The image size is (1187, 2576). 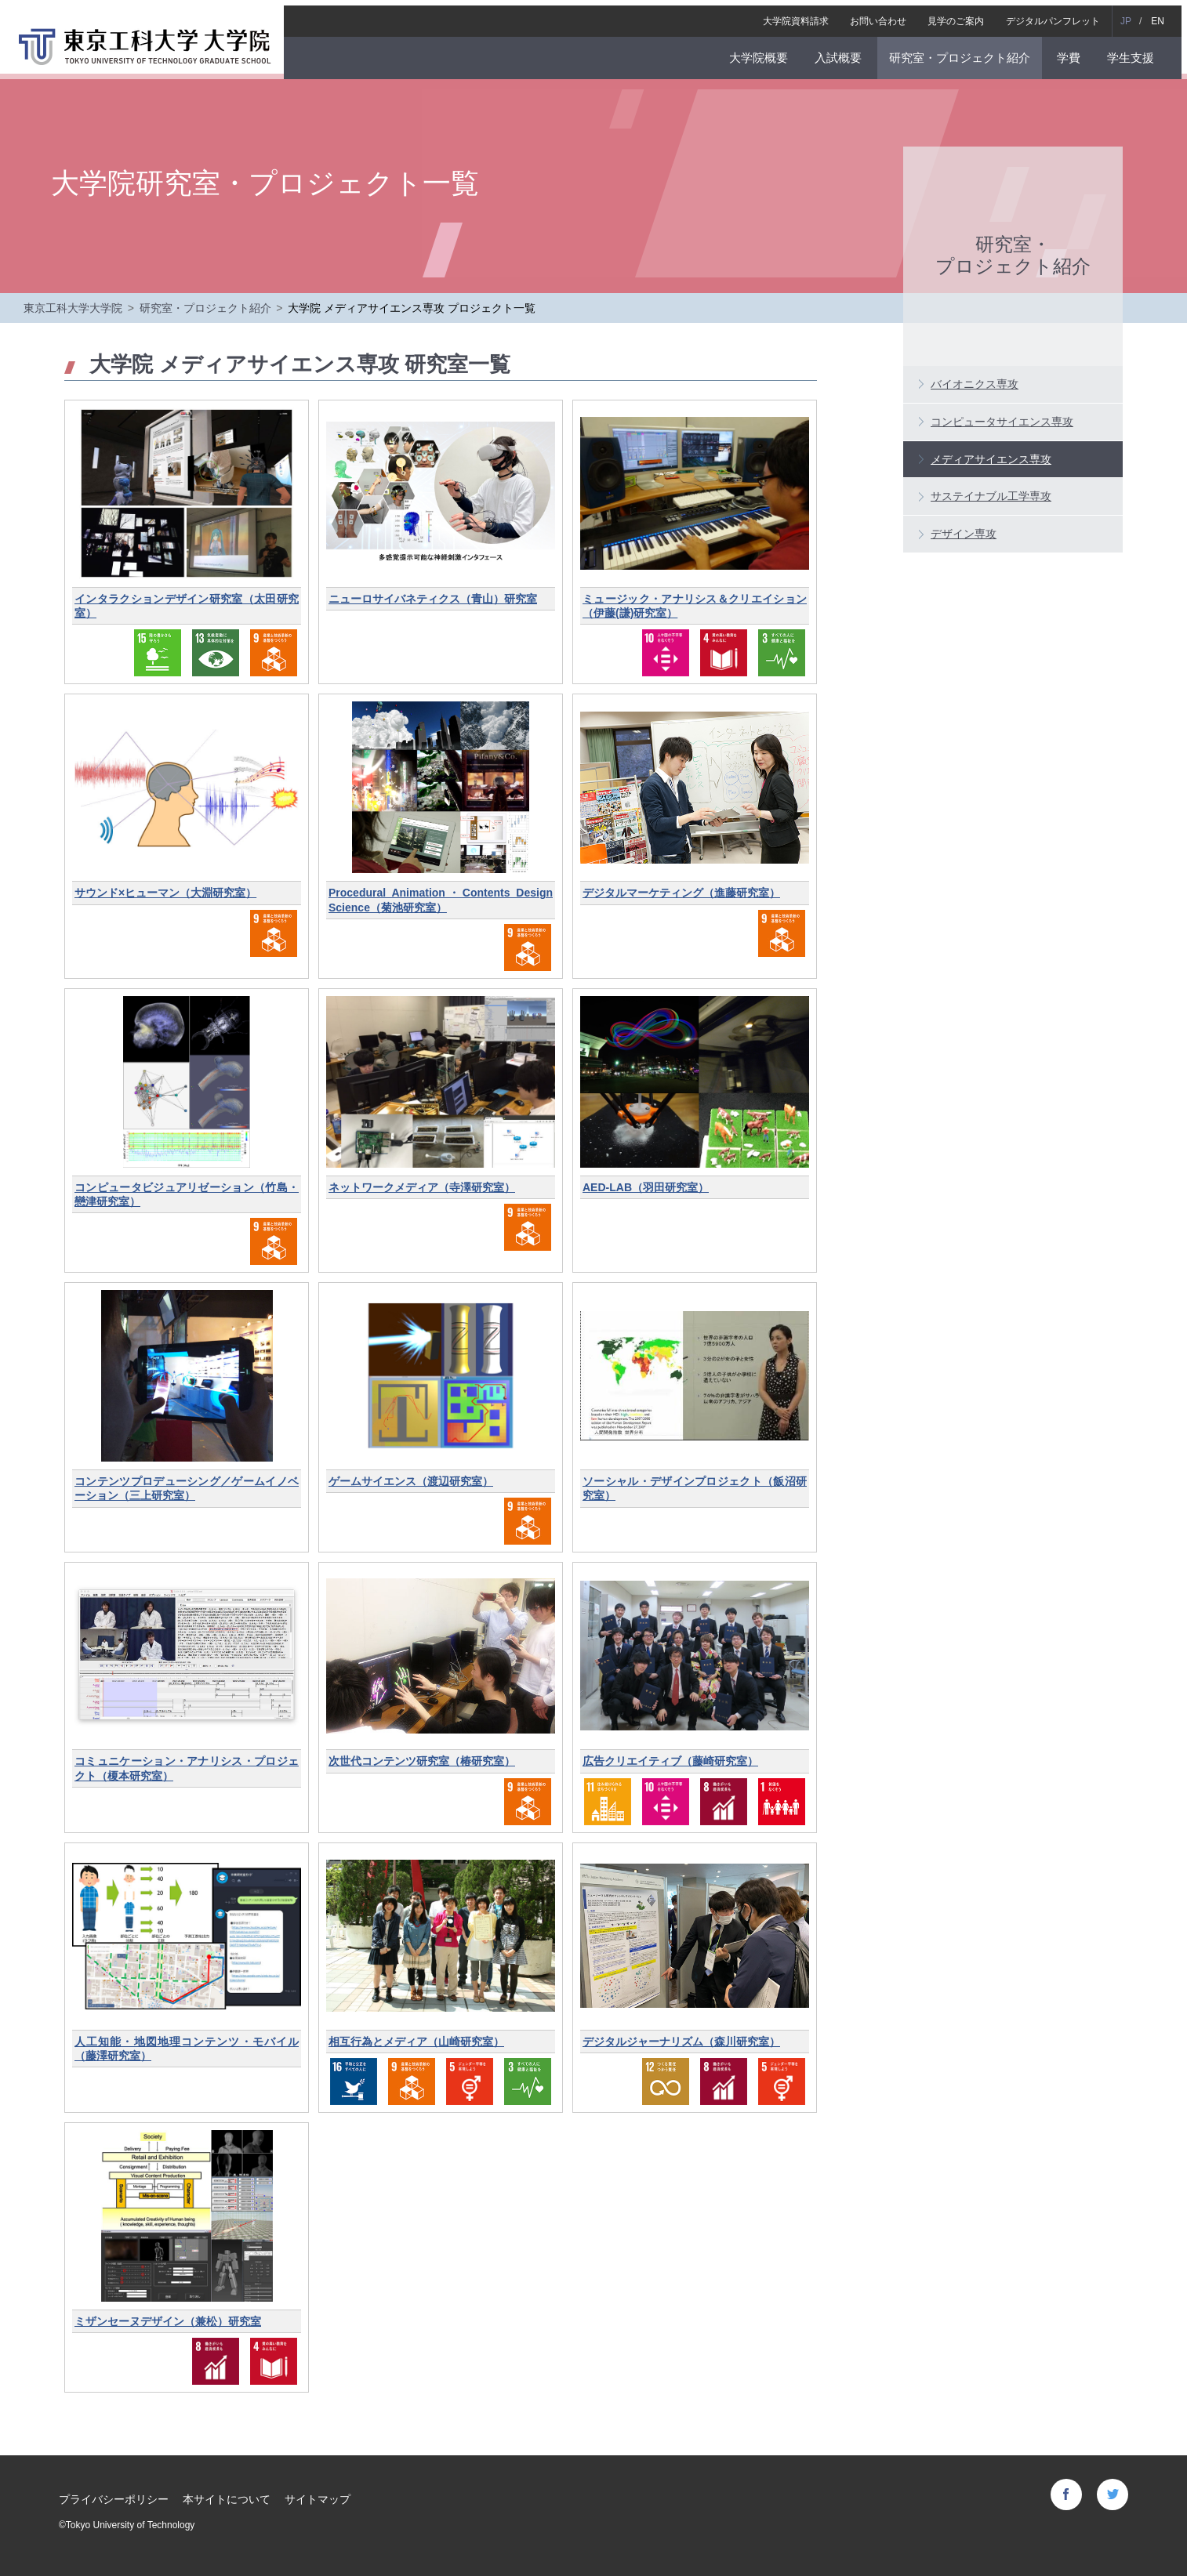 What do you see at coordinates (416, 2041) in the screenshot?
I see `相互行為とメディア（山崎研究室）` at bounding box center [416, 2041].